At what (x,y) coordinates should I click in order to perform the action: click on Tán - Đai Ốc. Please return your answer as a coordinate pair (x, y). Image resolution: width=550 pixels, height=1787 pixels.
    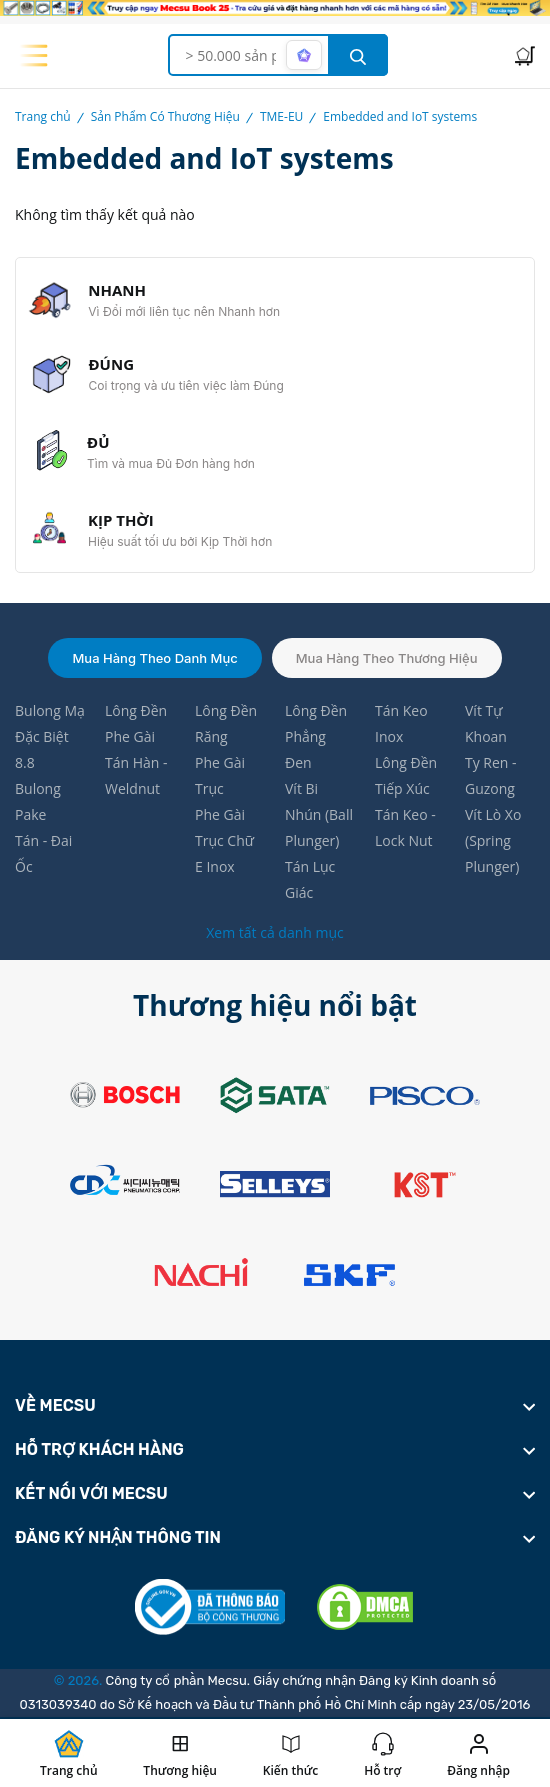
    Looking at the image, I should click on (43, 853).